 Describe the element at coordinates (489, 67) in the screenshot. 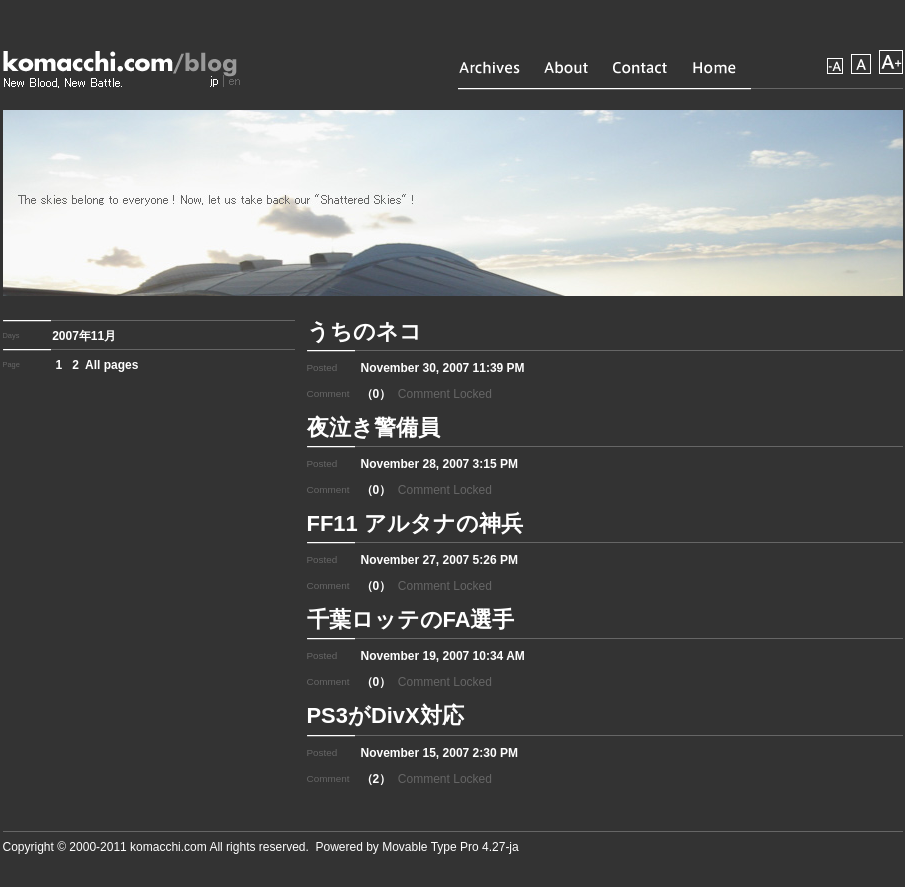

I see `Archives` at that location.